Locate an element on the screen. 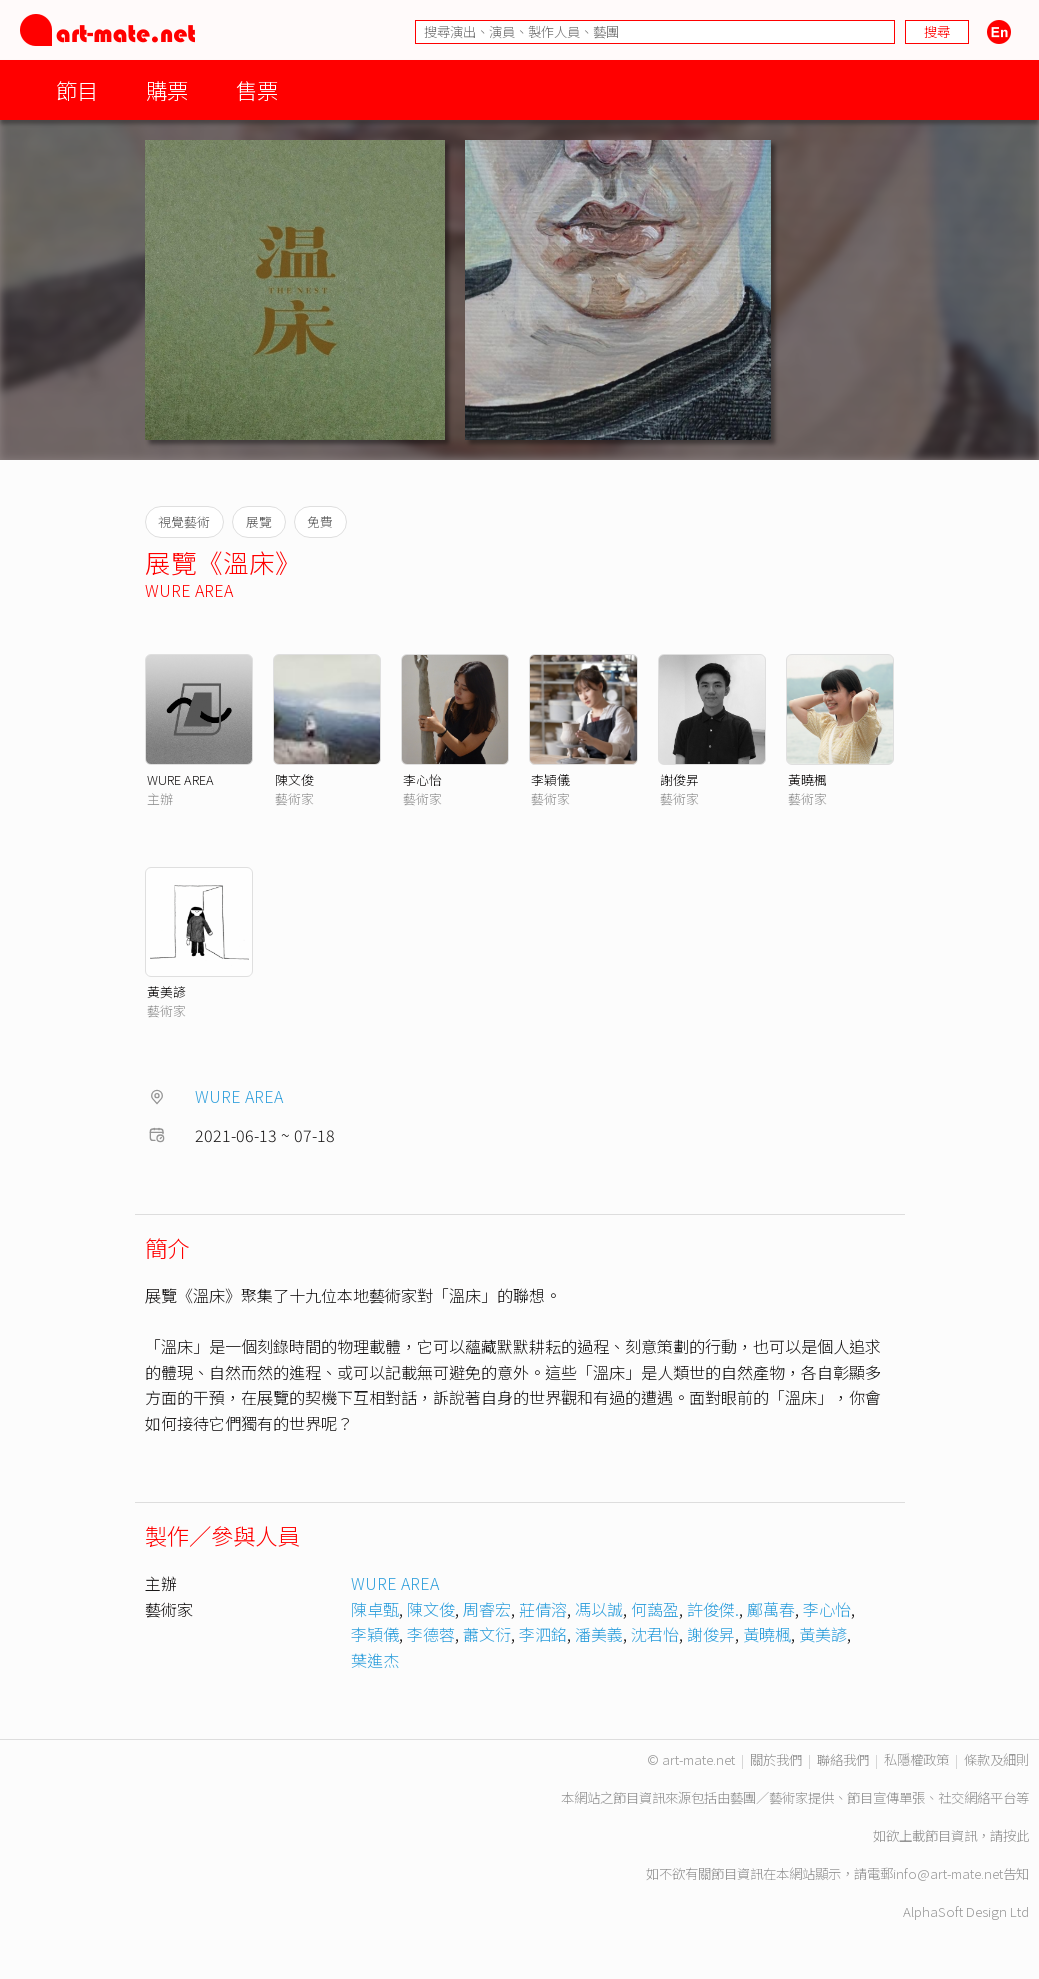 Image resolution: width=1039 pixels, height=1979 pixels. 關於我們 is located at coordinates (776, 1759).